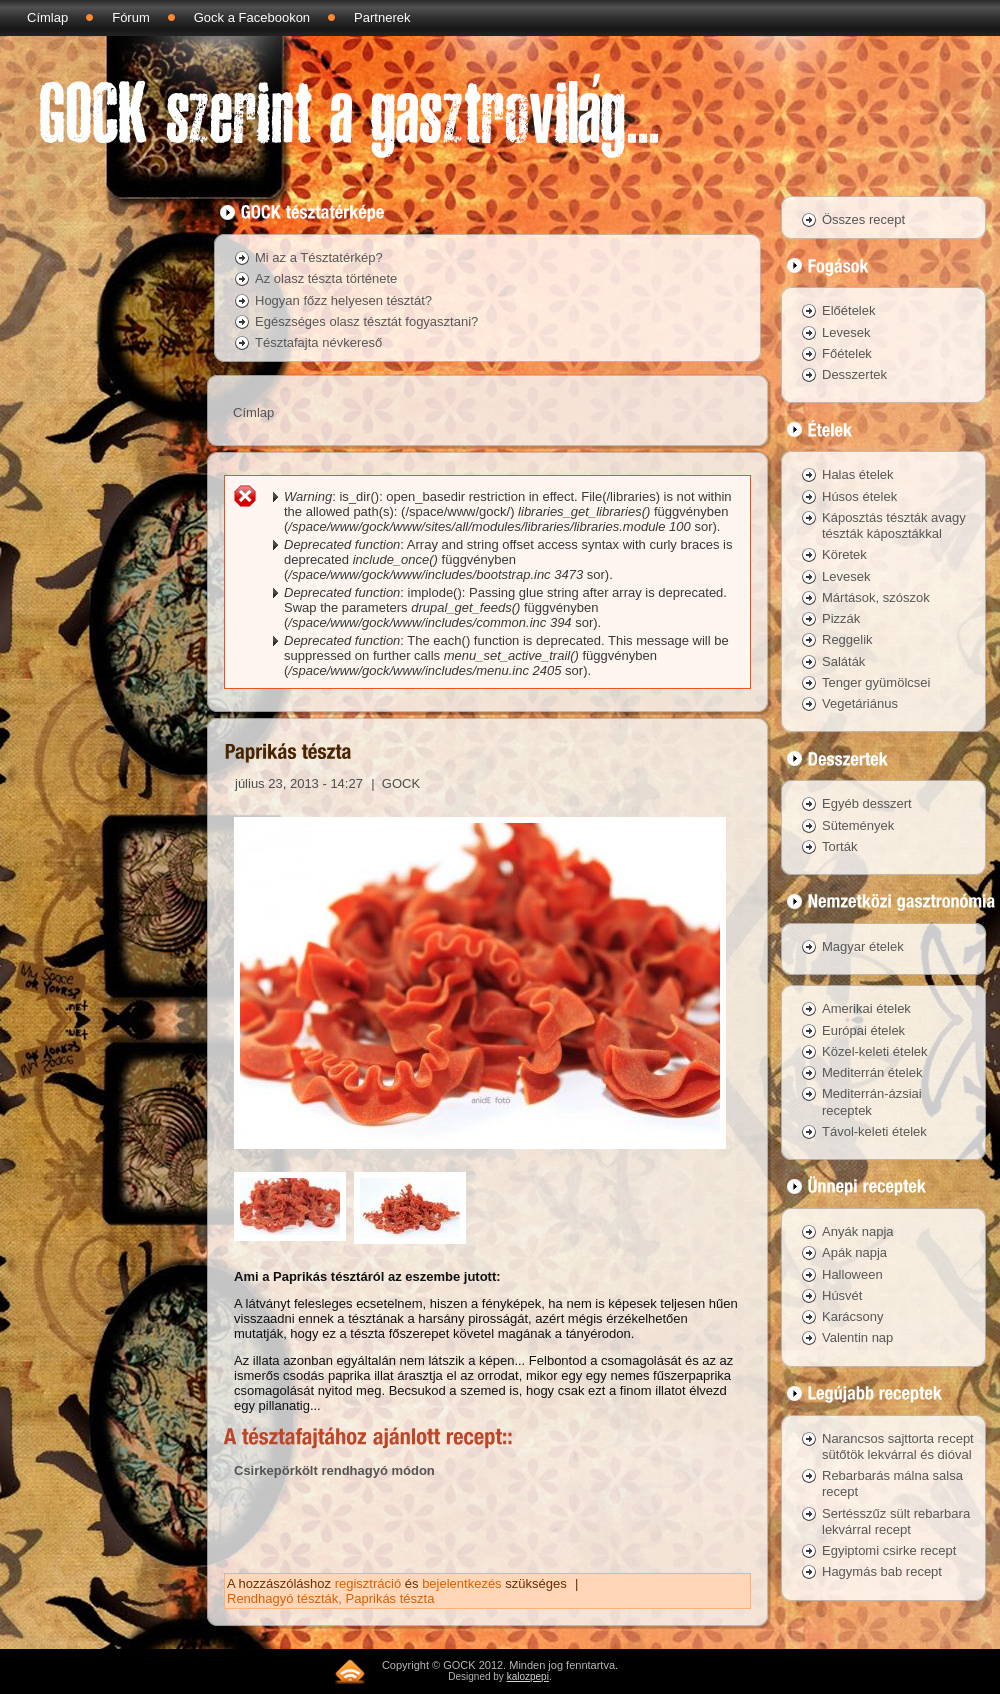  I want to click on Amerikai ételek, so click(866, 1008).